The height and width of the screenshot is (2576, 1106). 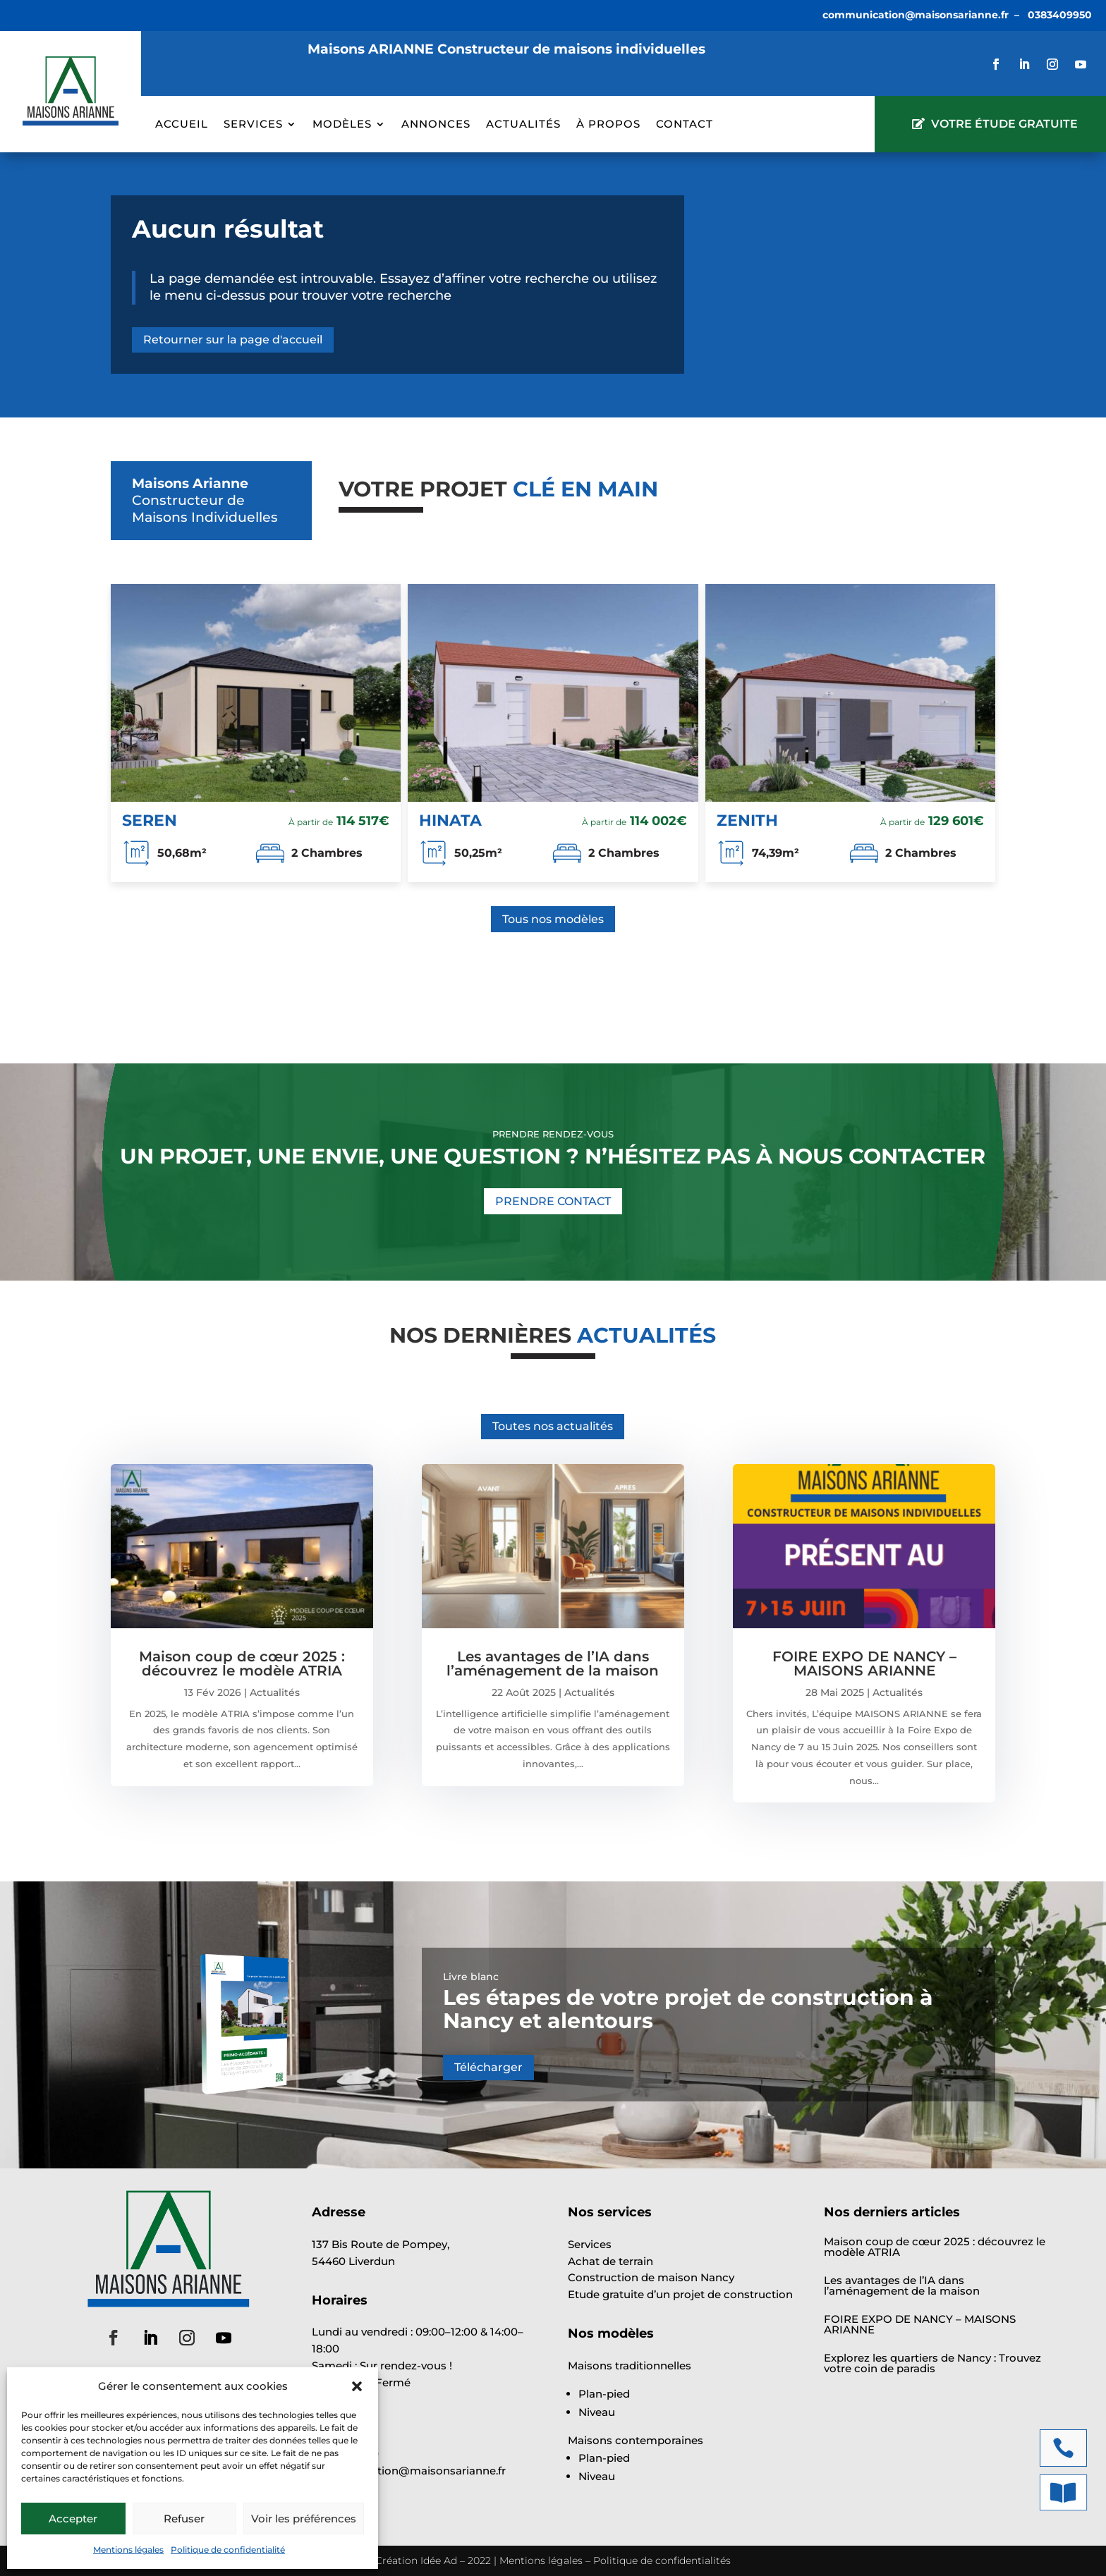 I want to click on SEREN, so click(x=149, y=820).